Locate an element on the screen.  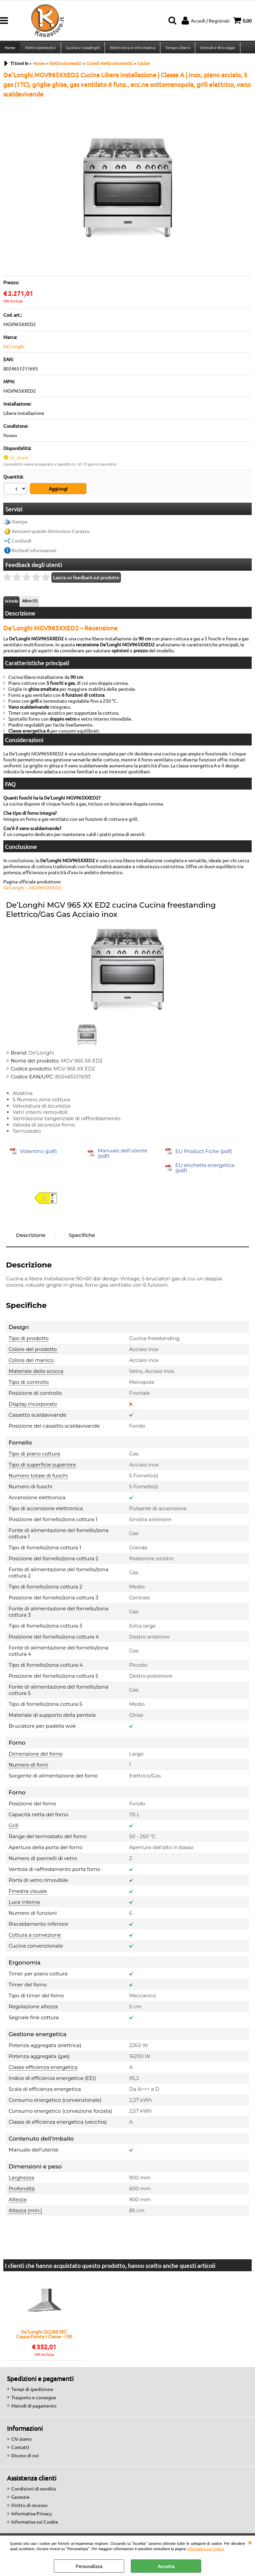
Avvisami quando diminuisce il prezzo is located at coordinates (51, 534).